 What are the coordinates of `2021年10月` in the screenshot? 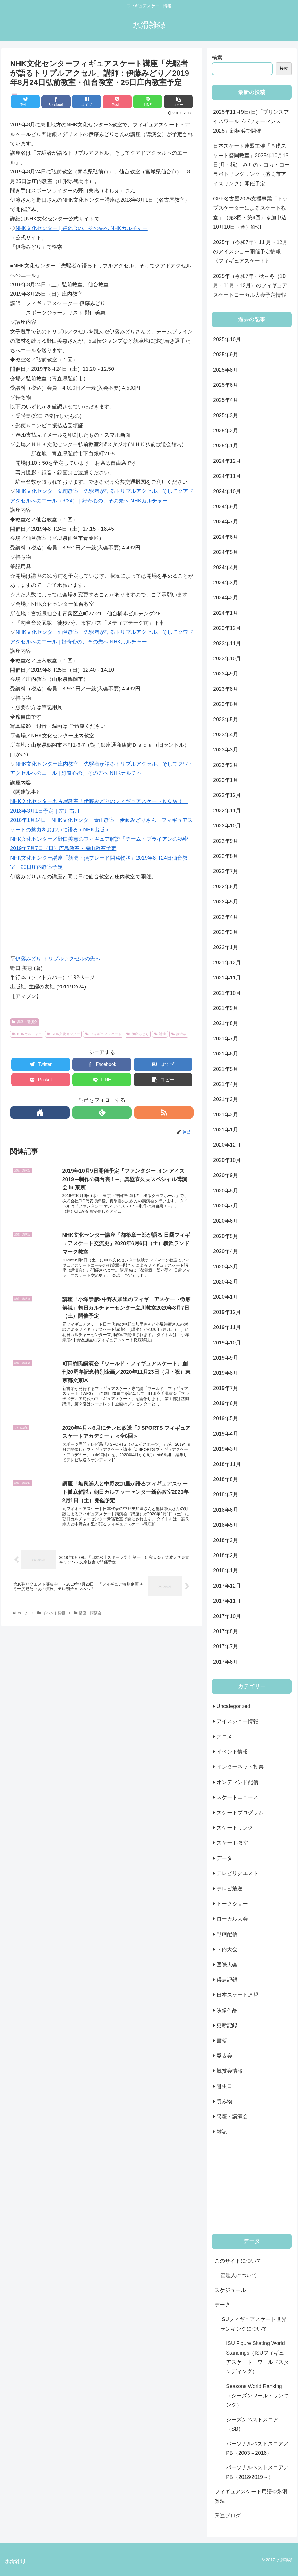 It's located at (227, 993).